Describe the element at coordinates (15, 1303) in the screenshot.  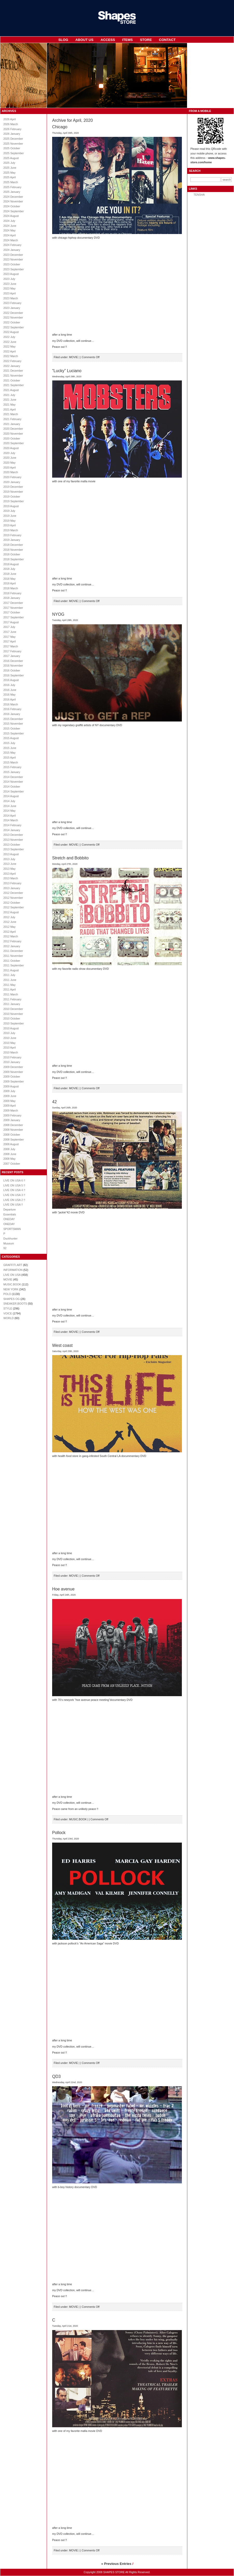
I see `SNEAKER.BOOTS` at that location.